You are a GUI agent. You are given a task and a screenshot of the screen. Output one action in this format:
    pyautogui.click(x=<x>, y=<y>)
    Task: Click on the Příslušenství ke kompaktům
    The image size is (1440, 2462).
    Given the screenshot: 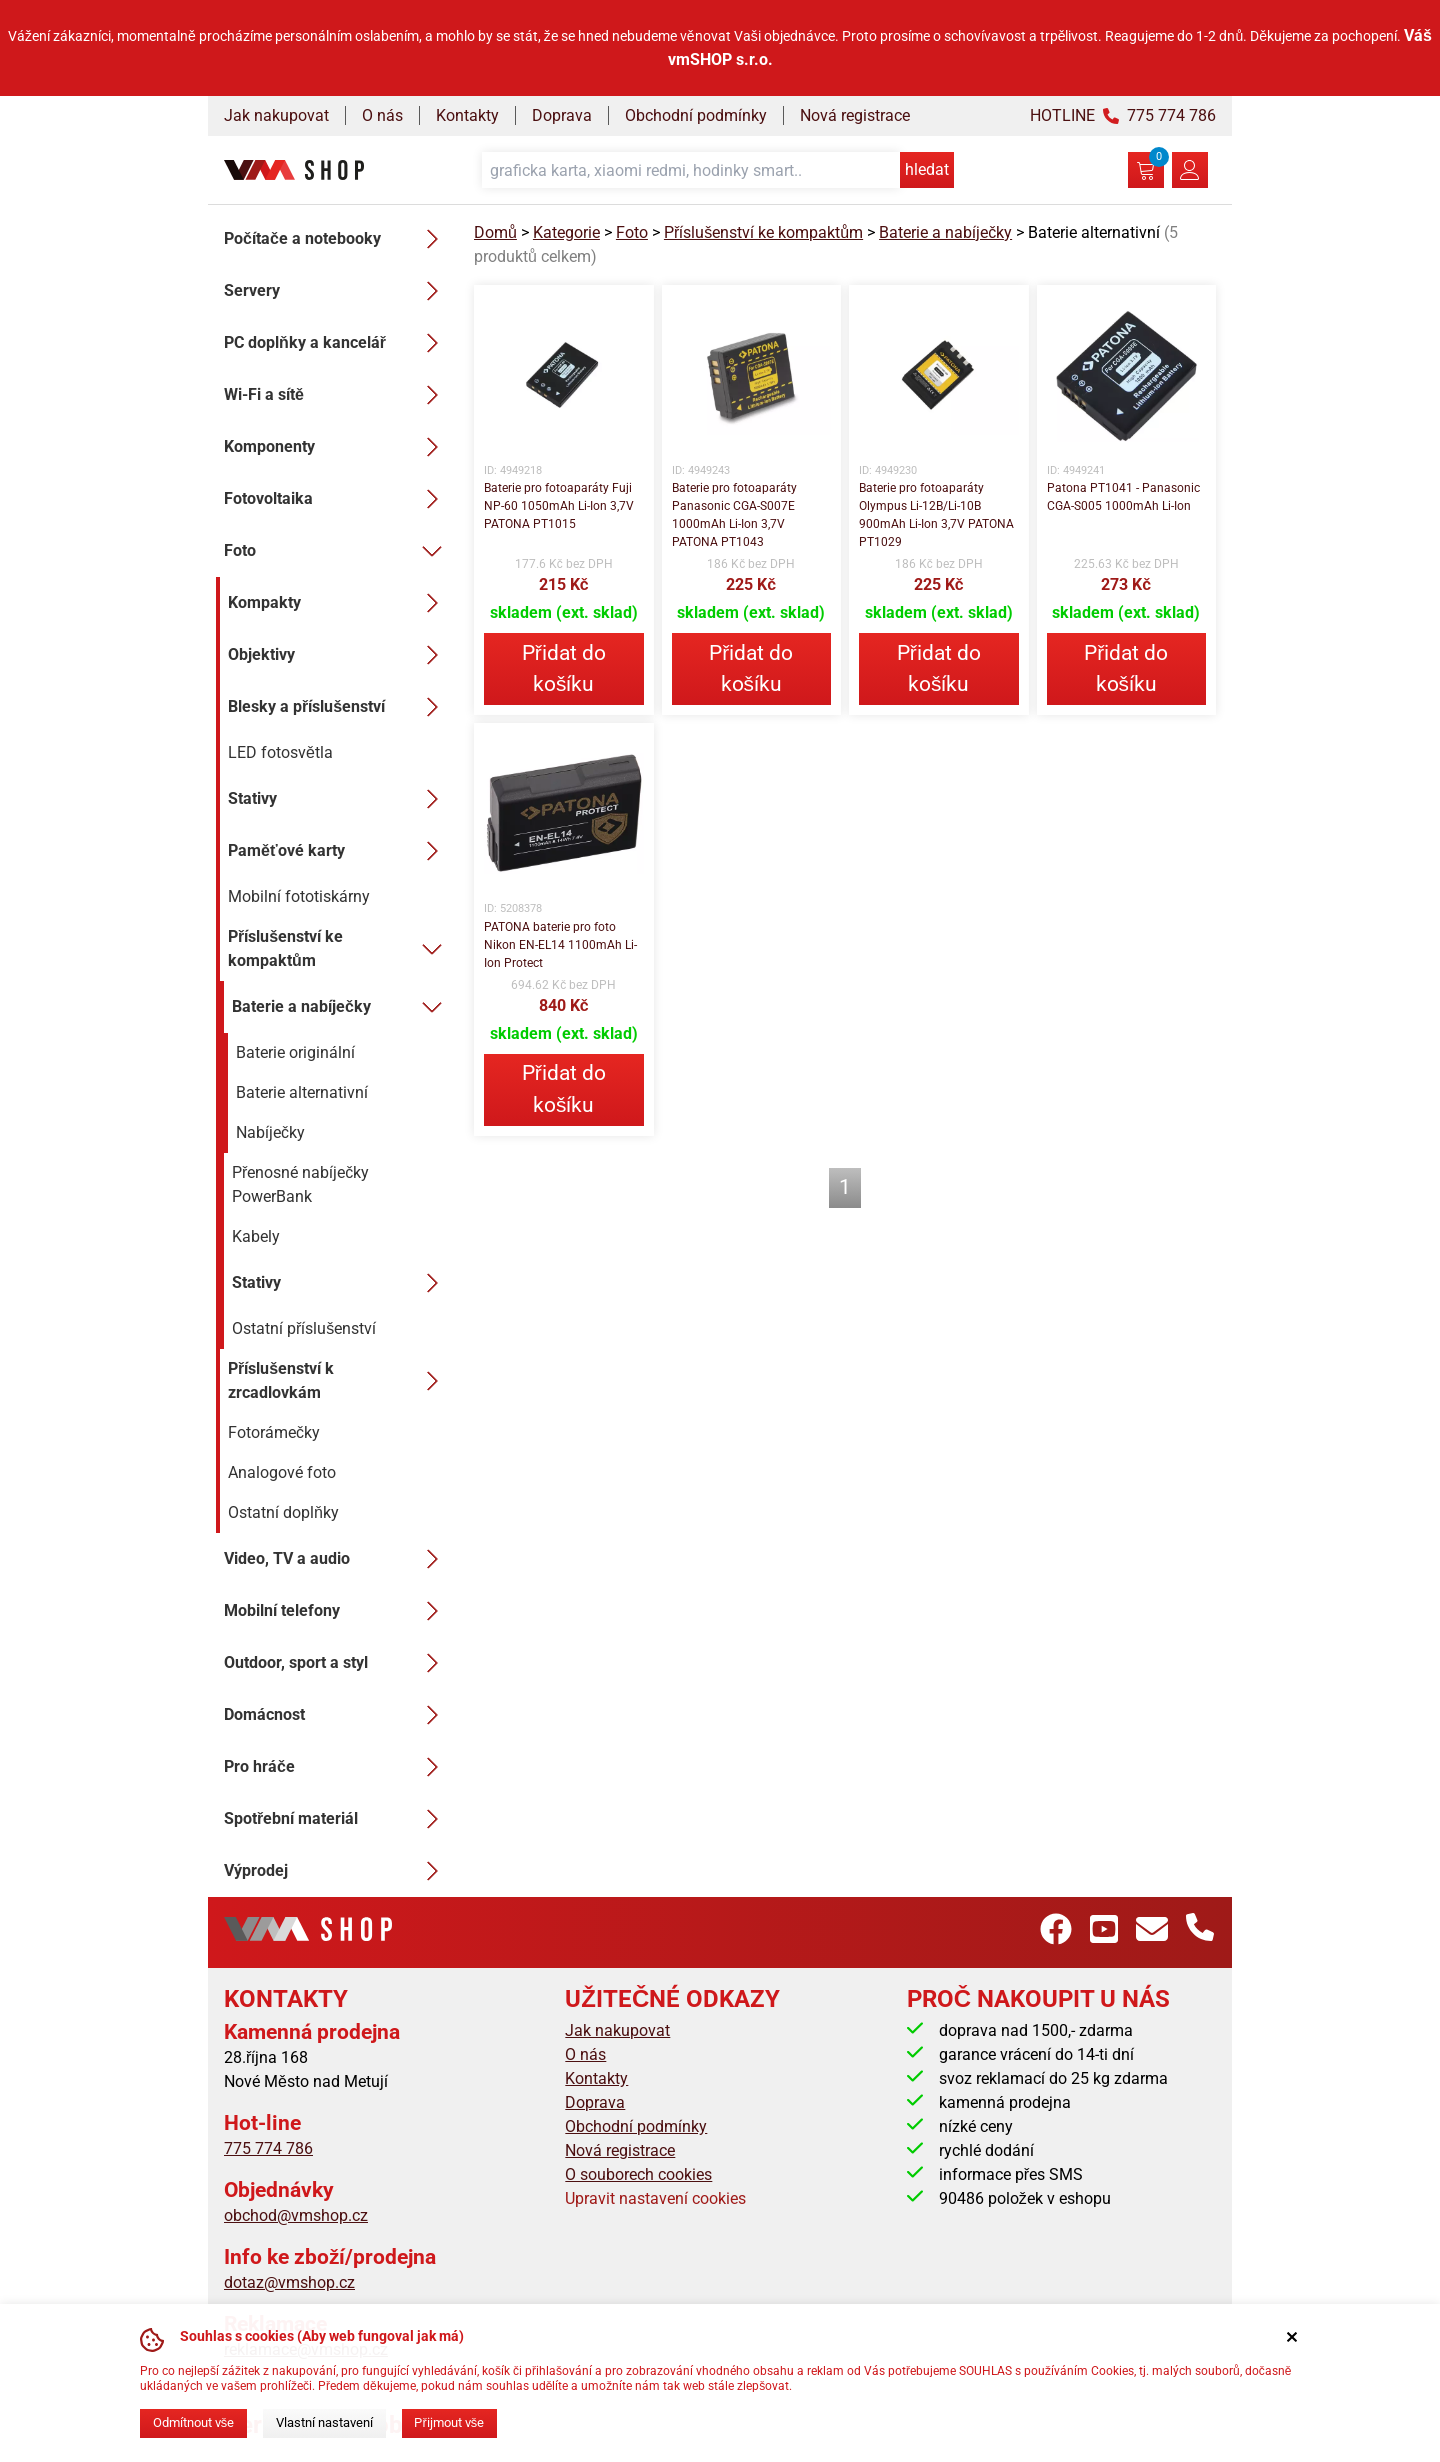 What is the action you would take?
    pyautogui.click(x=339, y=948)
    